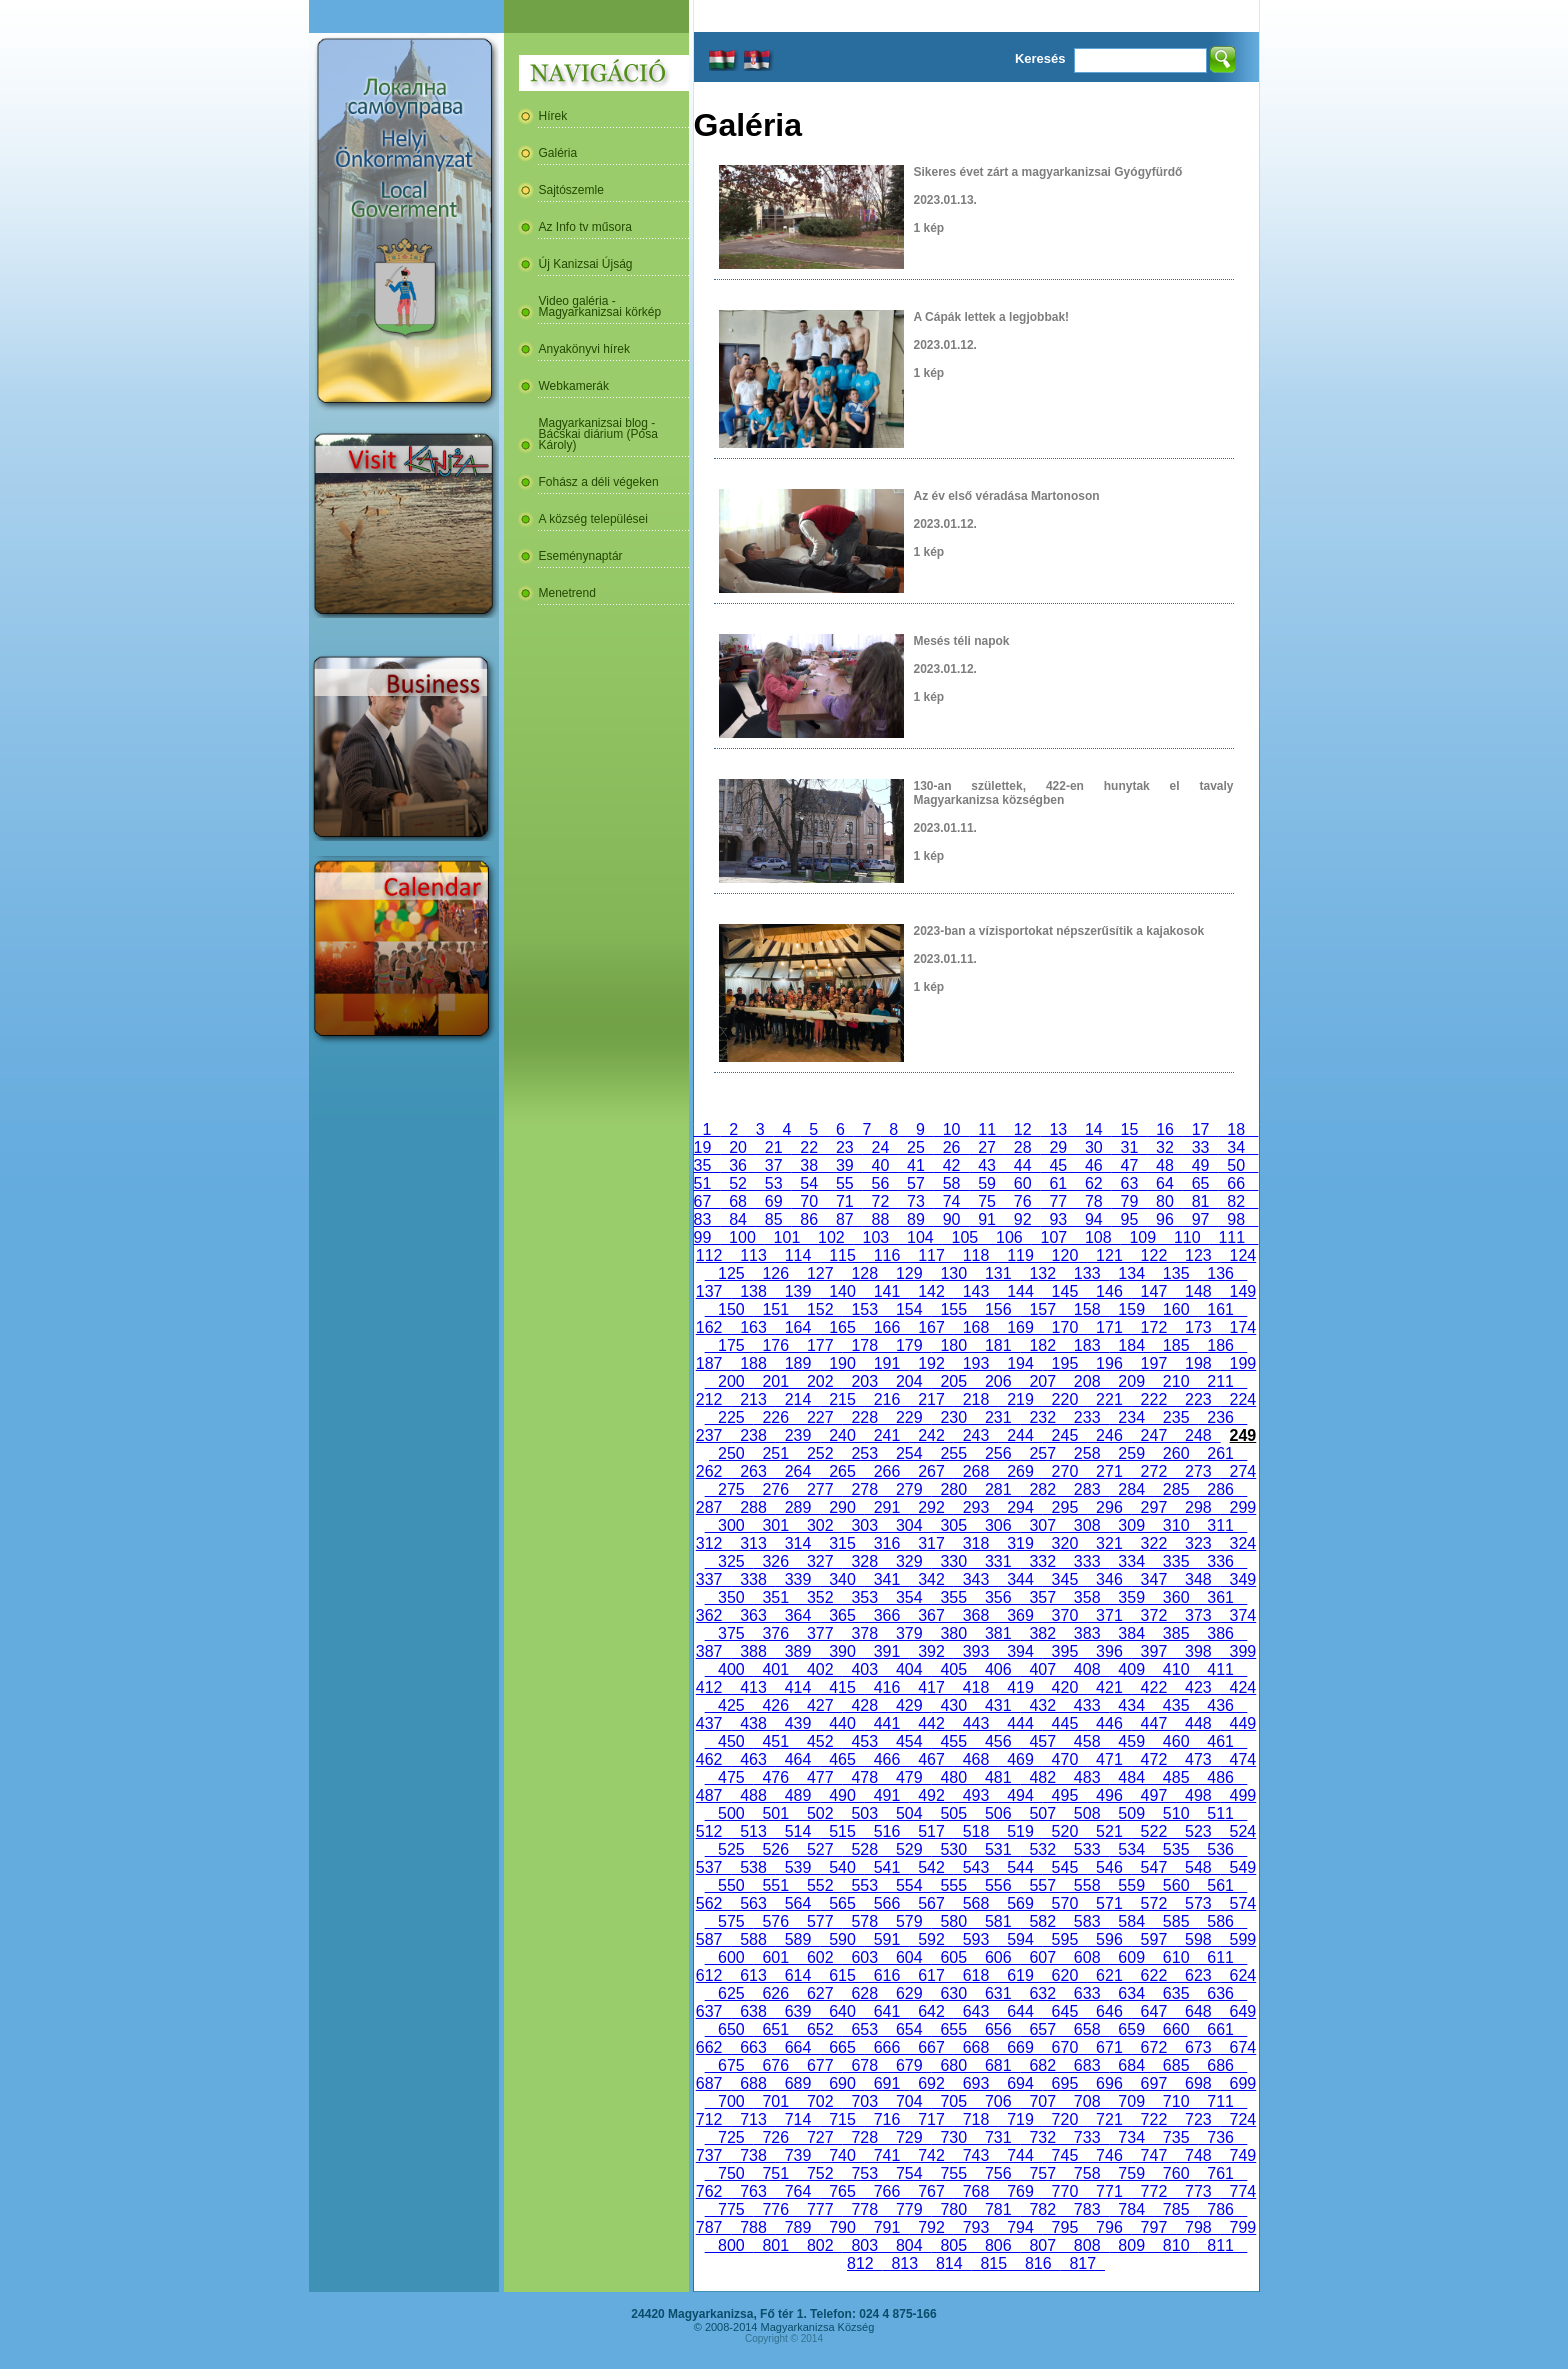 This screenshot has height=2369, width=1568. Describe the element at coordinates (1020, 1651) in the screenshot. I see `394` at that location.